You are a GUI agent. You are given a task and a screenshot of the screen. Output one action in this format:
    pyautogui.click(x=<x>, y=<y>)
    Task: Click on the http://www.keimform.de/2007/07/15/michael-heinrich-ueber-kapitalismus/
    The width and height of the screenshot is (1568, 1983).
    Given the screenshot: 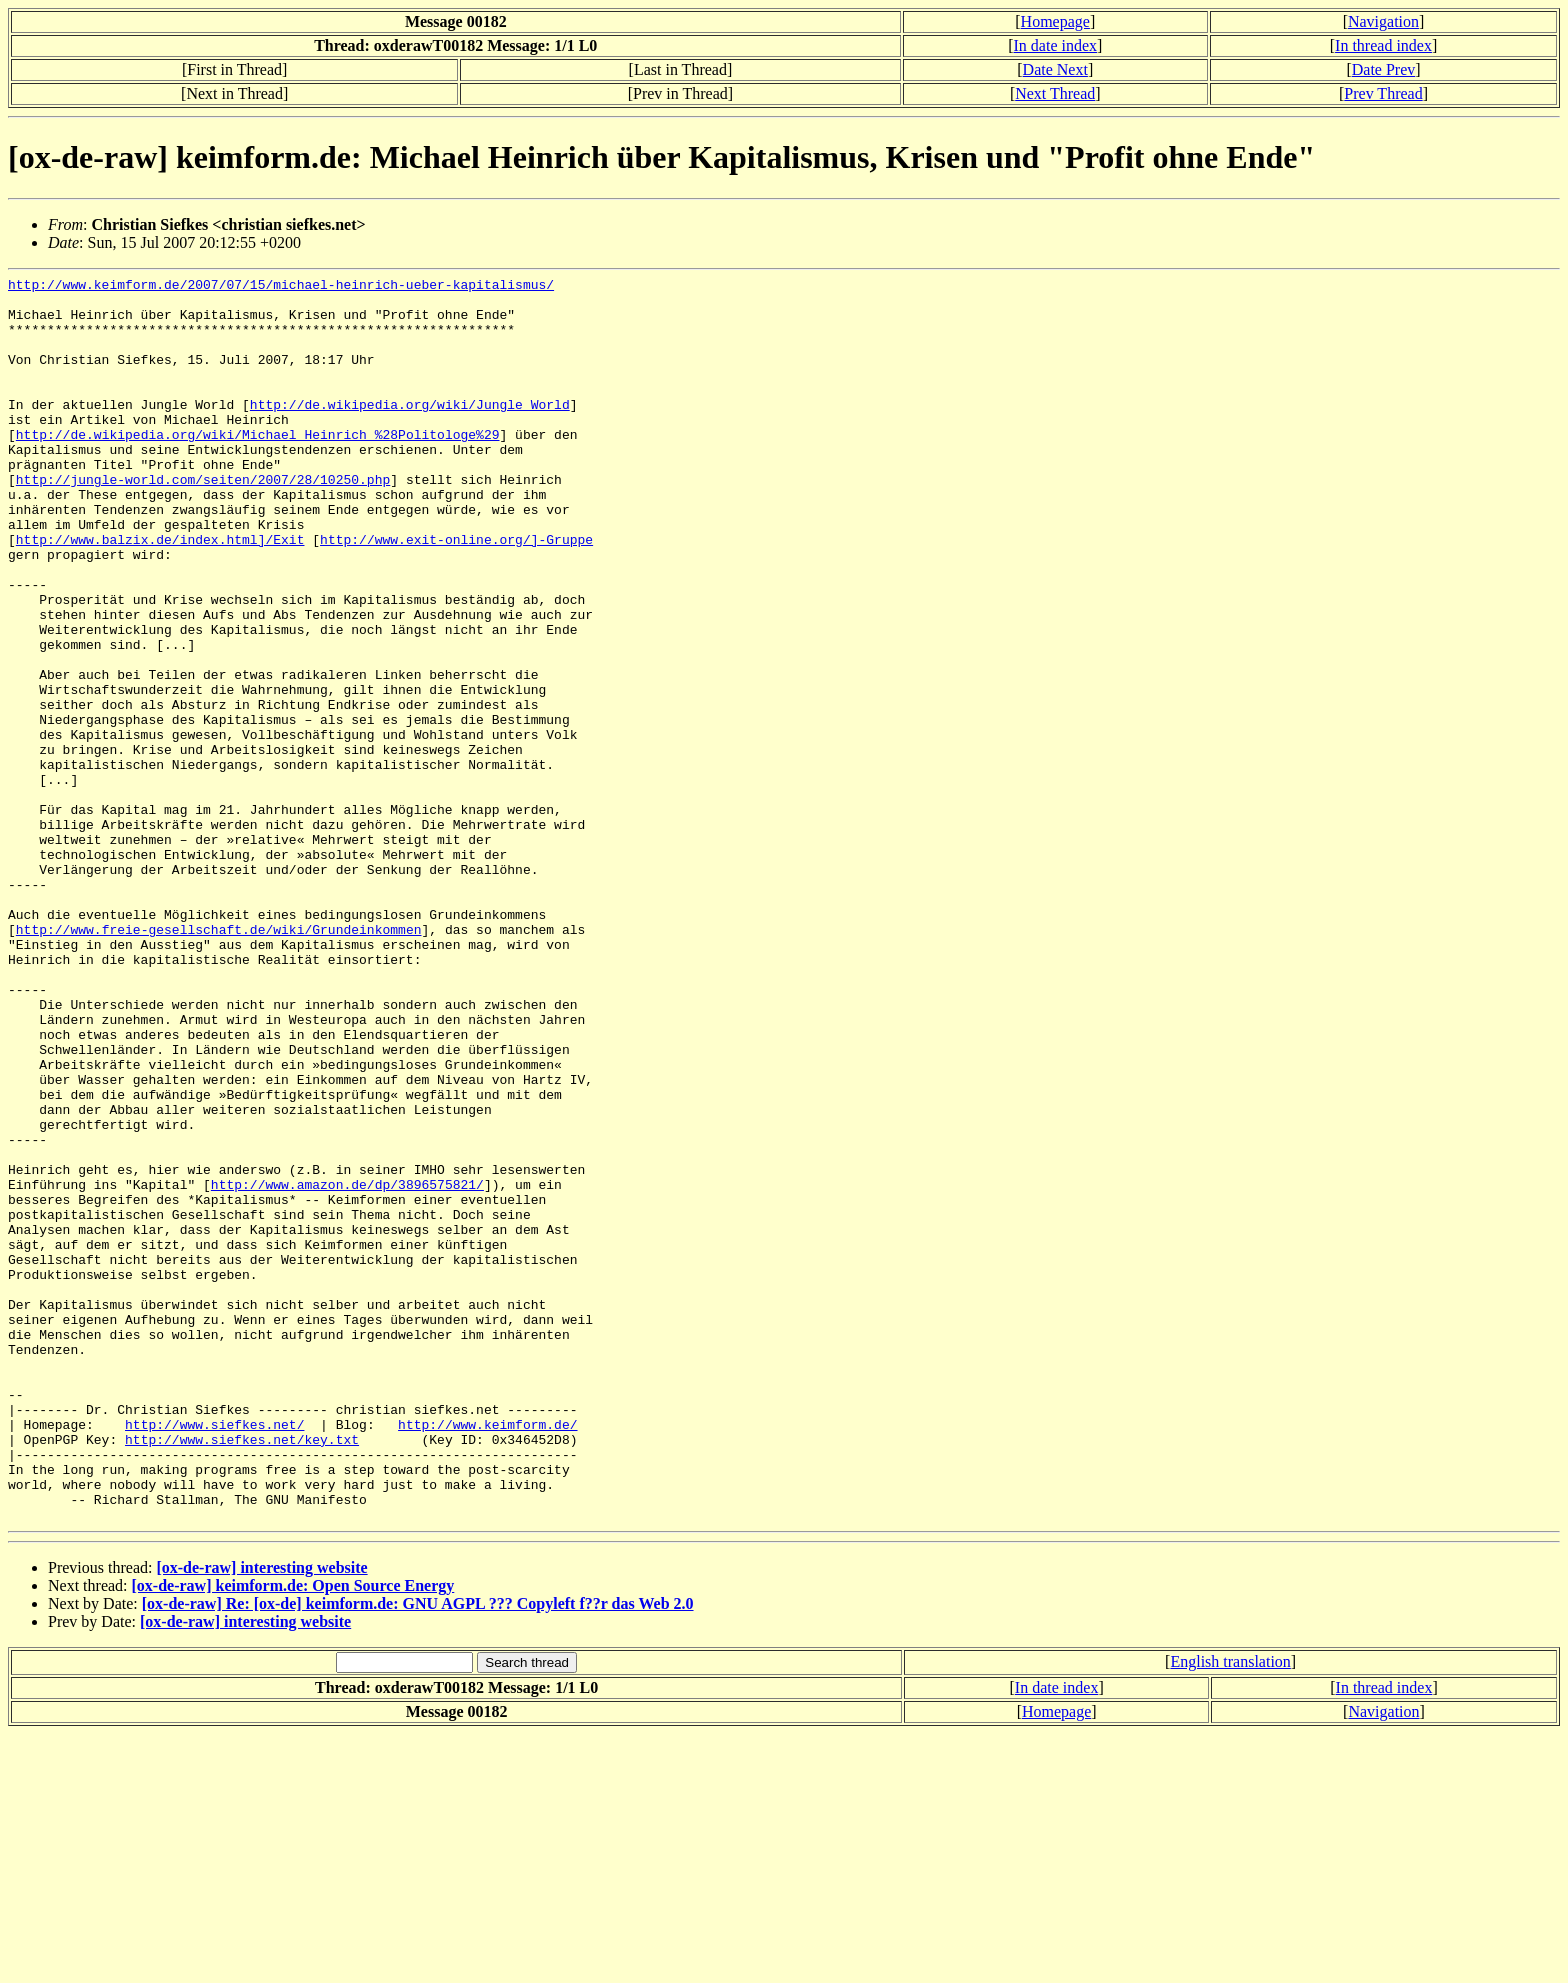 What is the action you would take?
    pyautogui.click(x=281, y=287)
    